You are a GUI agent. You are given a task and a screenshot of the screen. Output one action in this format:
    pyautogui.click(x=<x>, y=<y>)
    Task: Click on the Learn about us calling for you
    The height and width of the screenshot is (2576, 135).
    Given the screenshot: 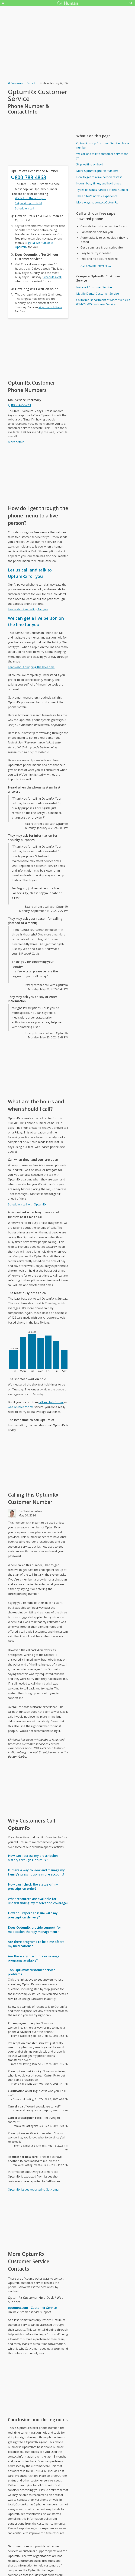 What is the action you would take?
    pyautogui.click(x=28, y=609)
    